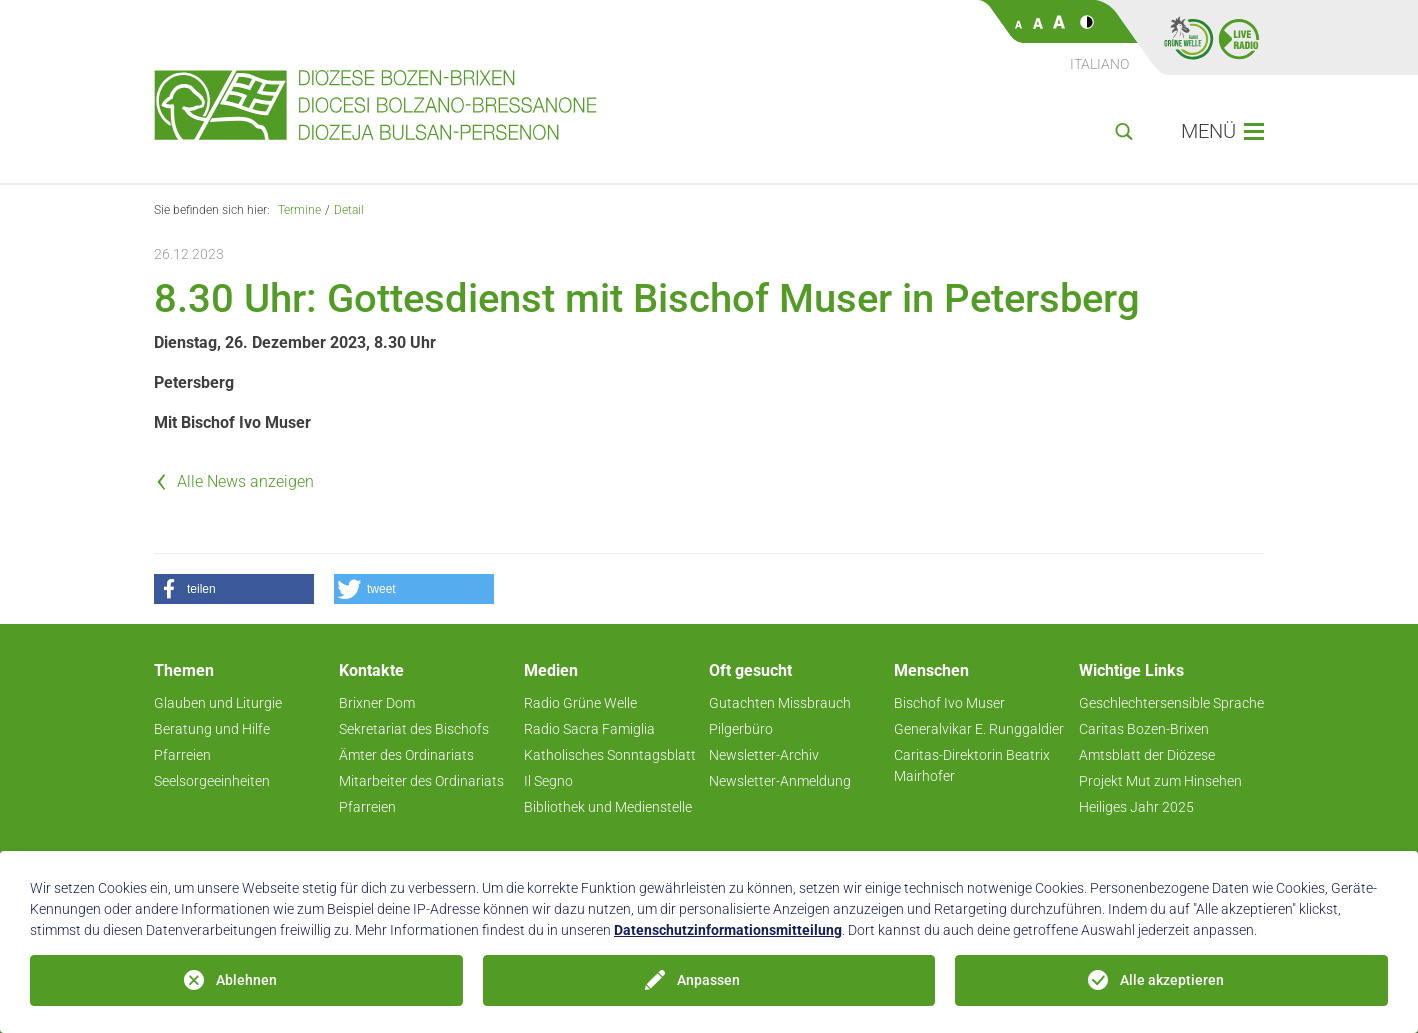 Image resolution: width=1418 pixels, height=1033 pixels. What do you see at coordinates (589, 729) in the screenshot?
I see `Radio Sacra Famiglia` at bounding box center [589, 729].